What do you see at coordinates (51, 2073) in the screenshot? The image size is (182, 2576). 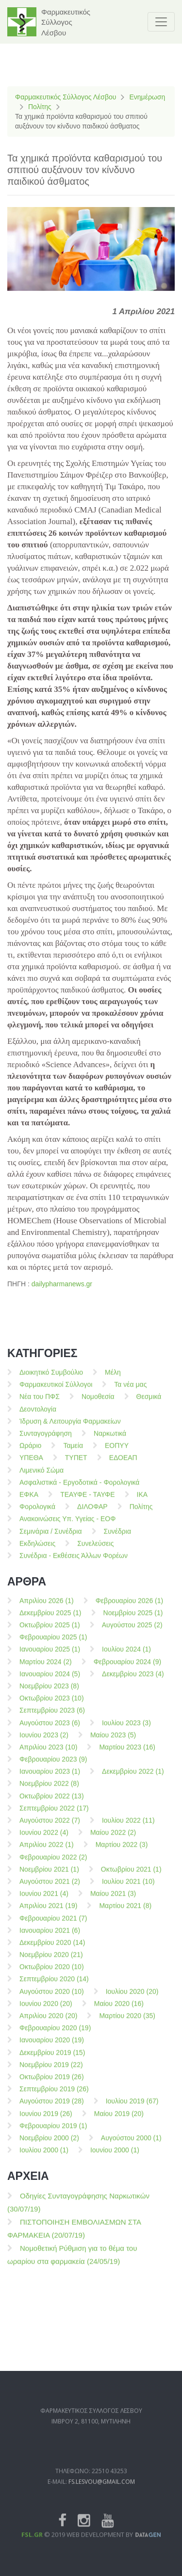 I see `Νοεμβρίου 2019 (22)` at bounding box center [51, 2073].